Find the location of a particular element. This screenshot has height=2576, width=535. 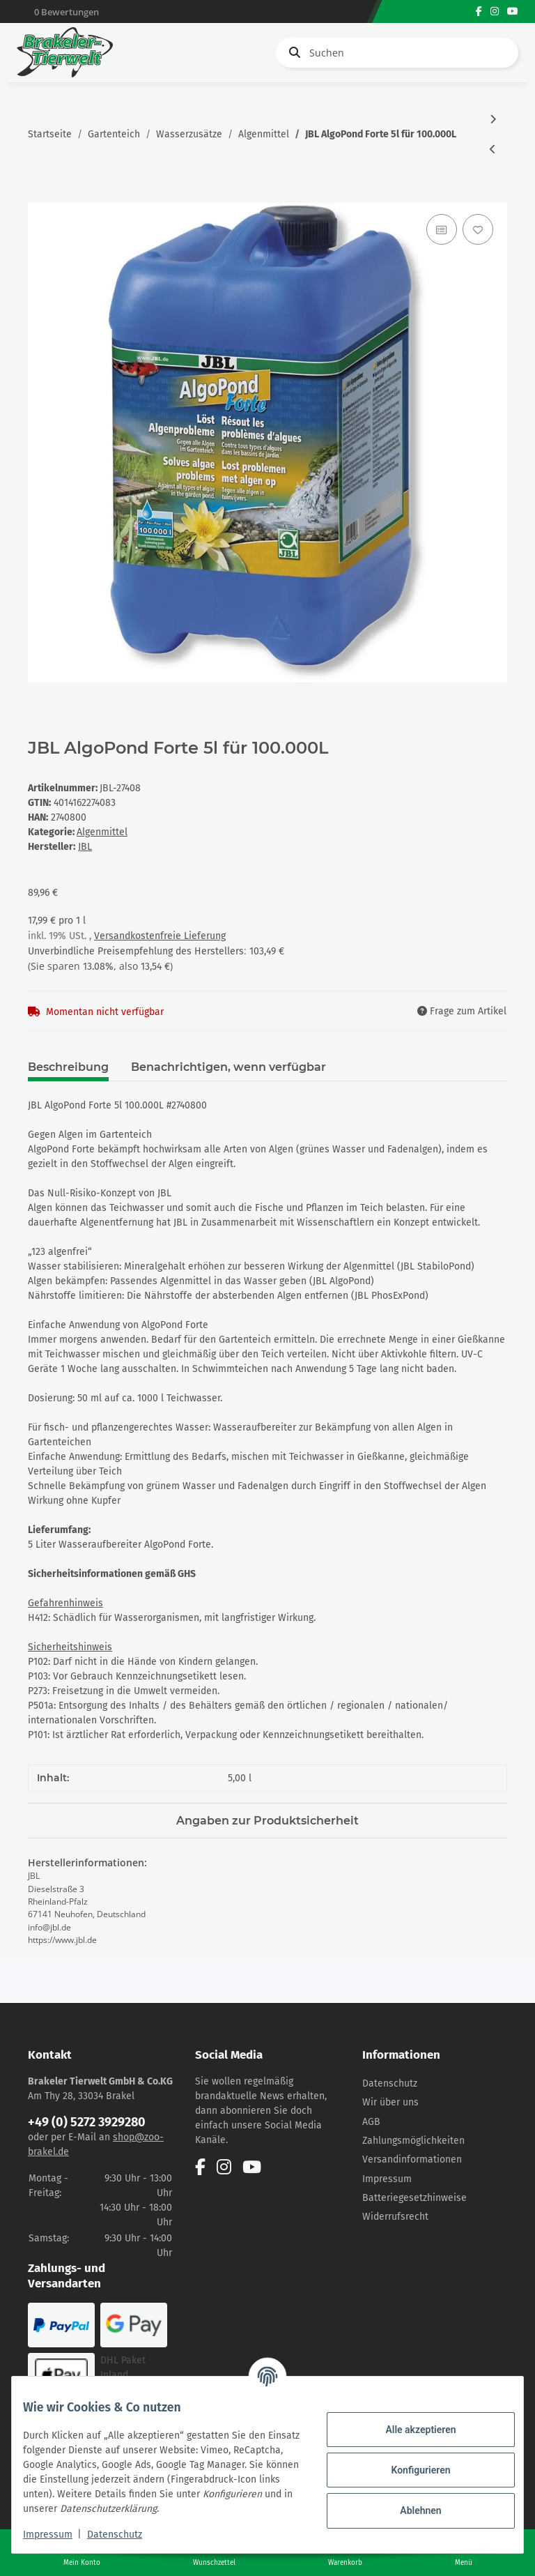

Konfigurieren is located at coordinates (409, 2462).